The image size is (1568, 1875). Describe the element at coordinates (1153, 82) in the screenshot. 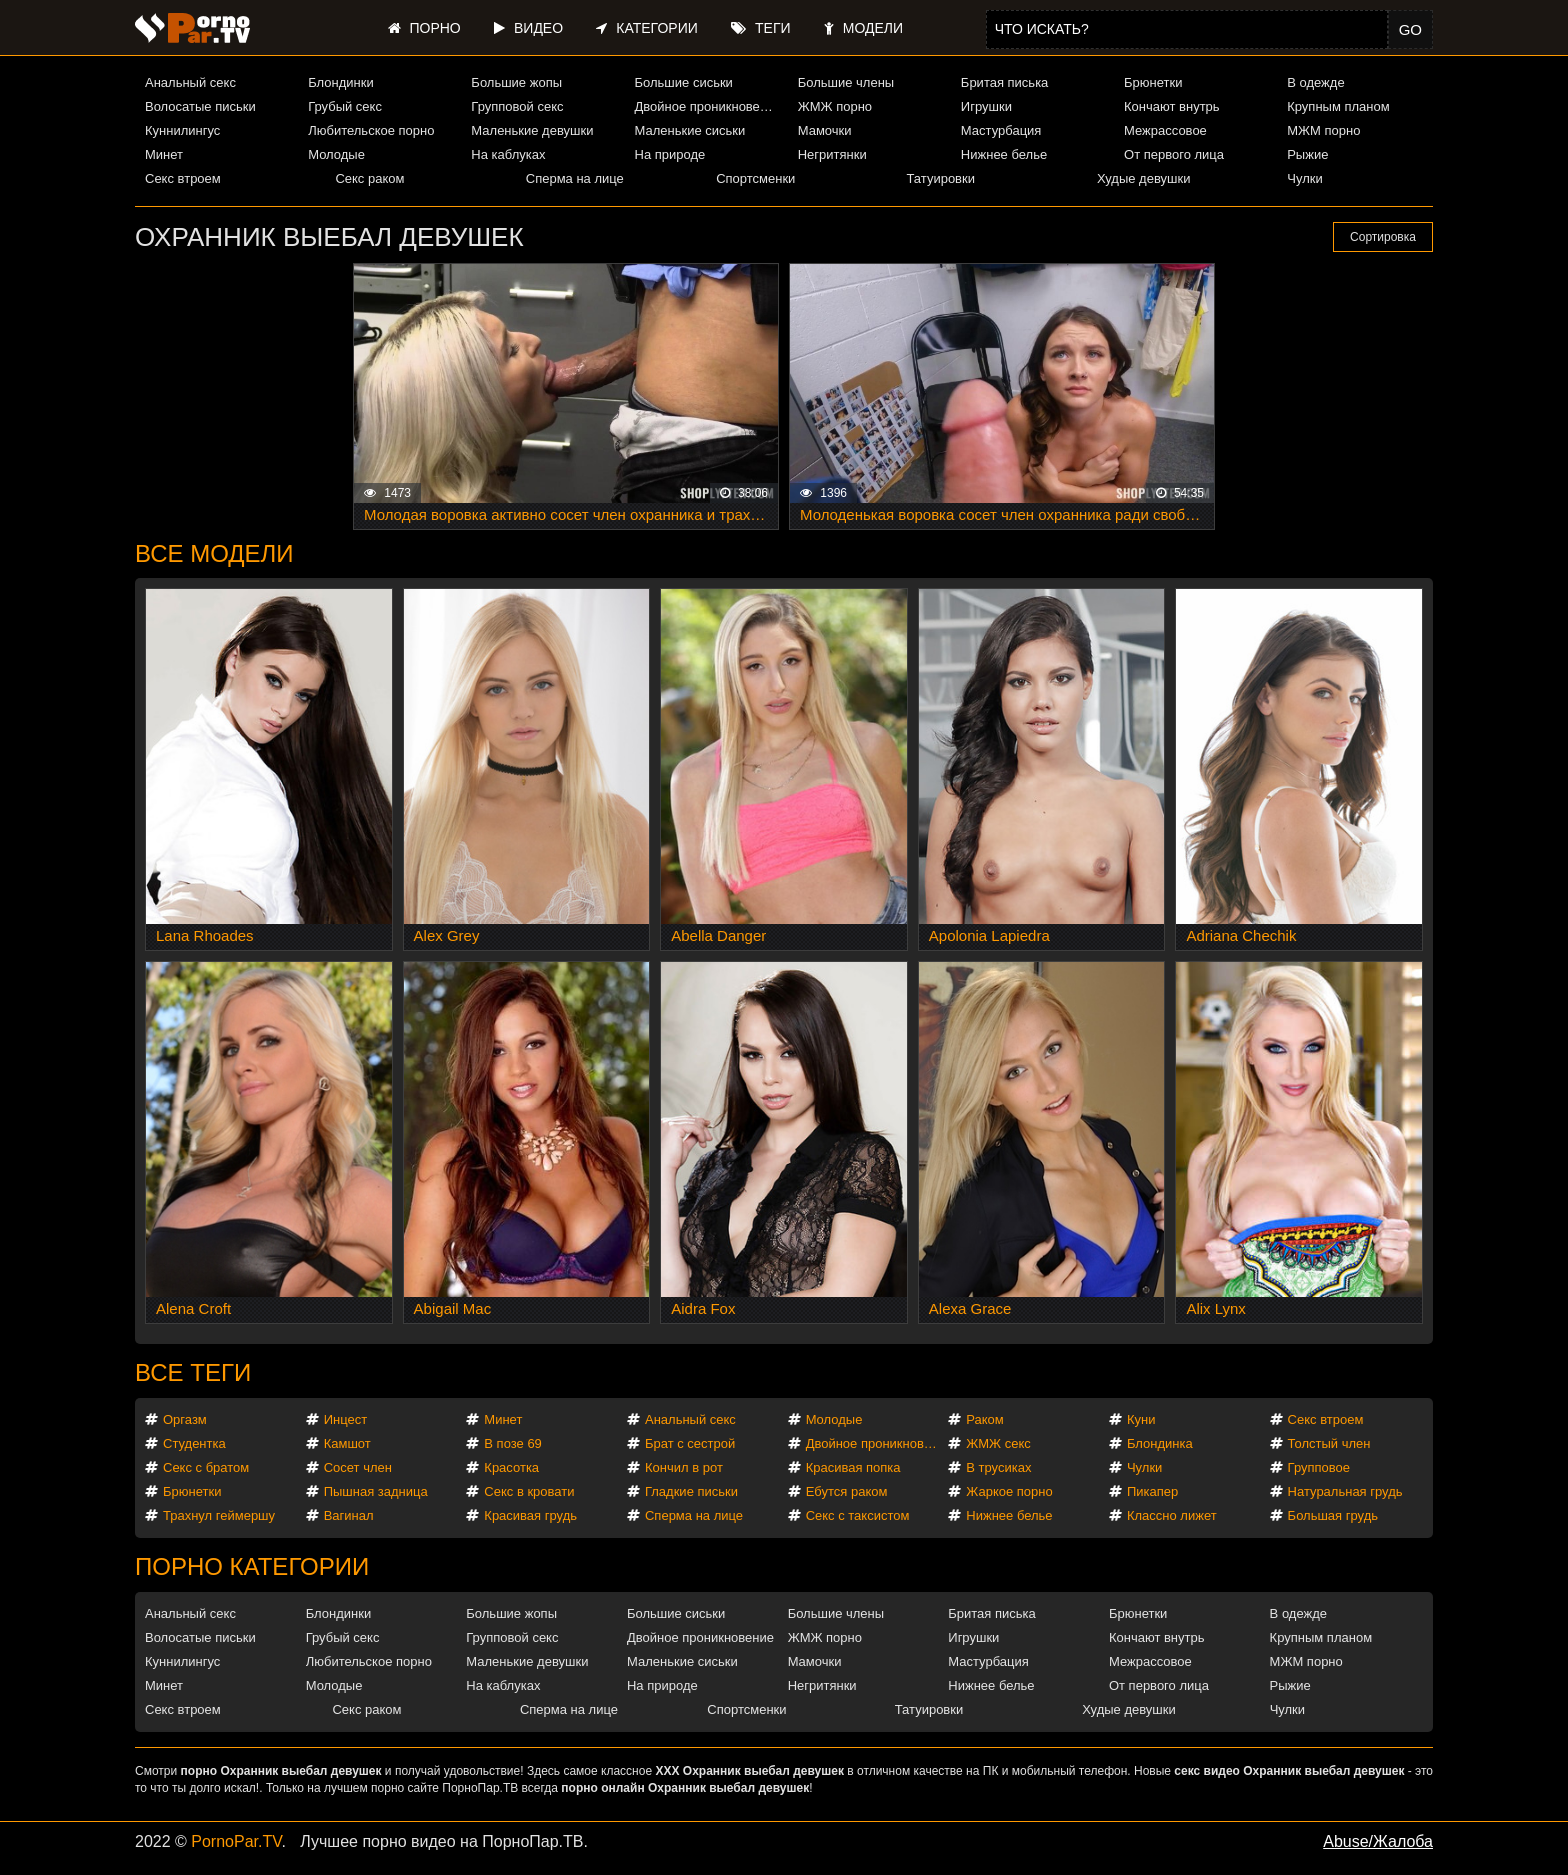

I see `Брюнетки` at that location.